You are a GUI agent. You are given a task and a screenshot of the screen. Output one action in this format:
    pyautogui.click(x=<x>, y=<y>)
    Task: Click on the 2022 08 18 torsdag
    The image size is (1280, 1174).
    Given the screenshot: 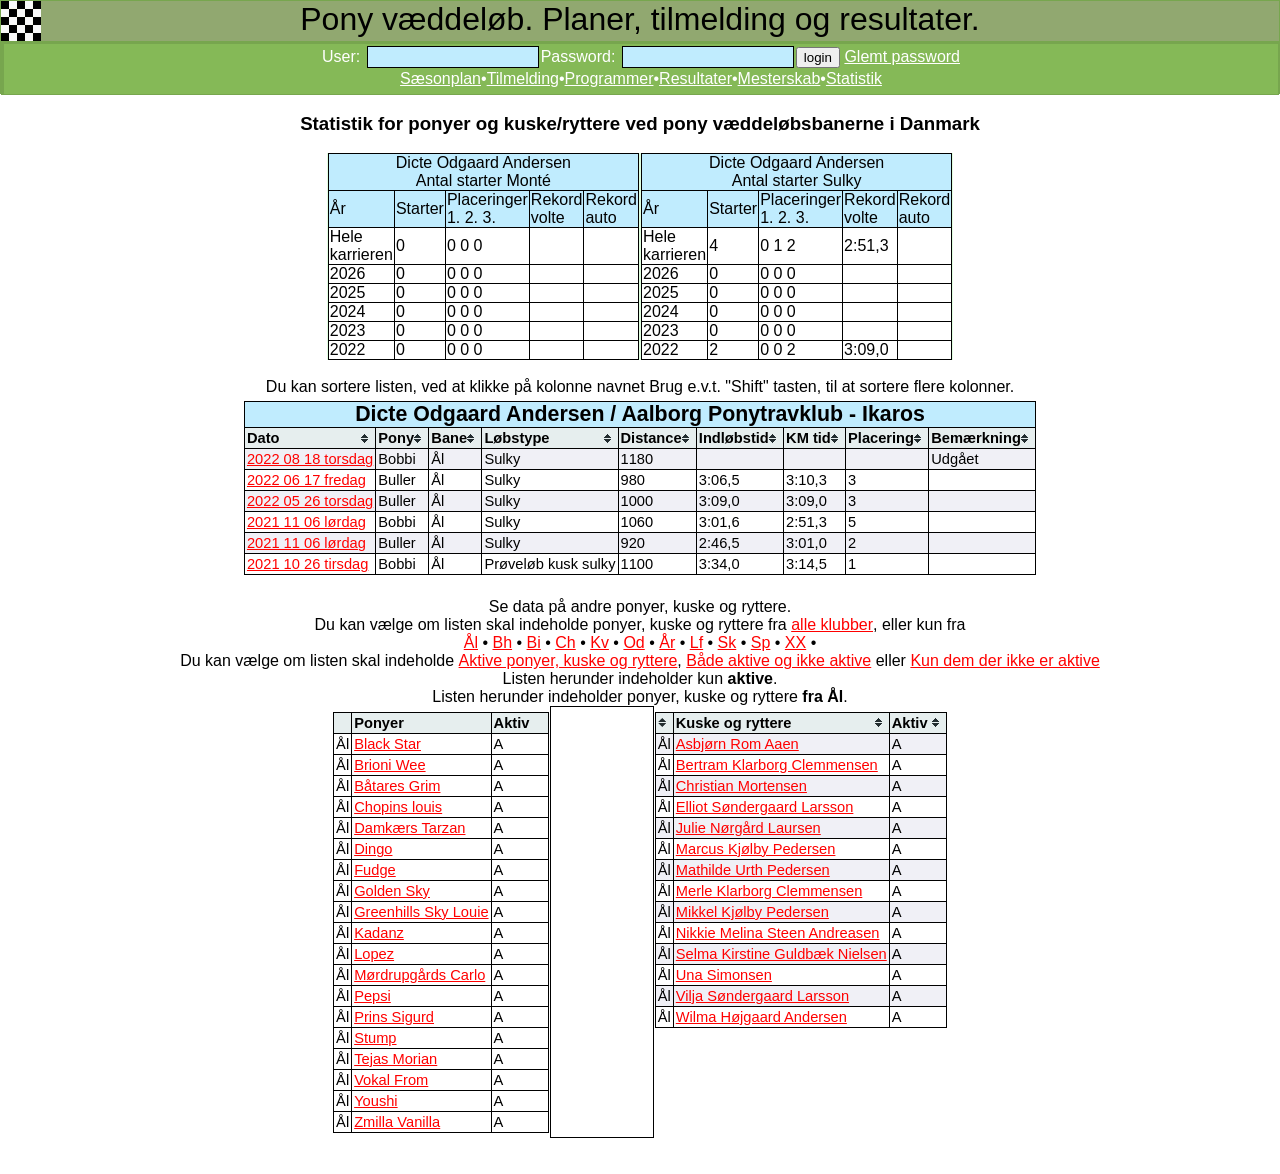 What is the action you would take?
    pyautogui.click(x=310, y=459)
    